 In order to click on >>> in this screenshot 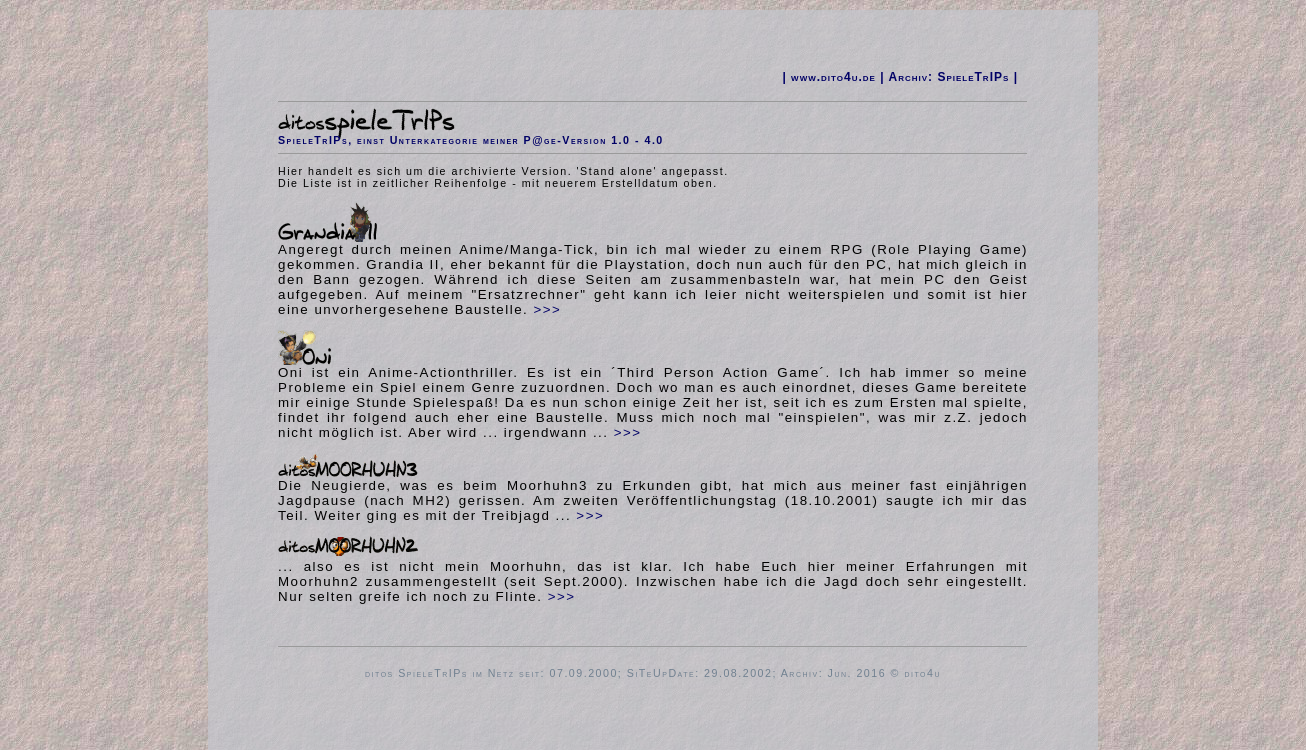, I will do `click(548, 309)`.